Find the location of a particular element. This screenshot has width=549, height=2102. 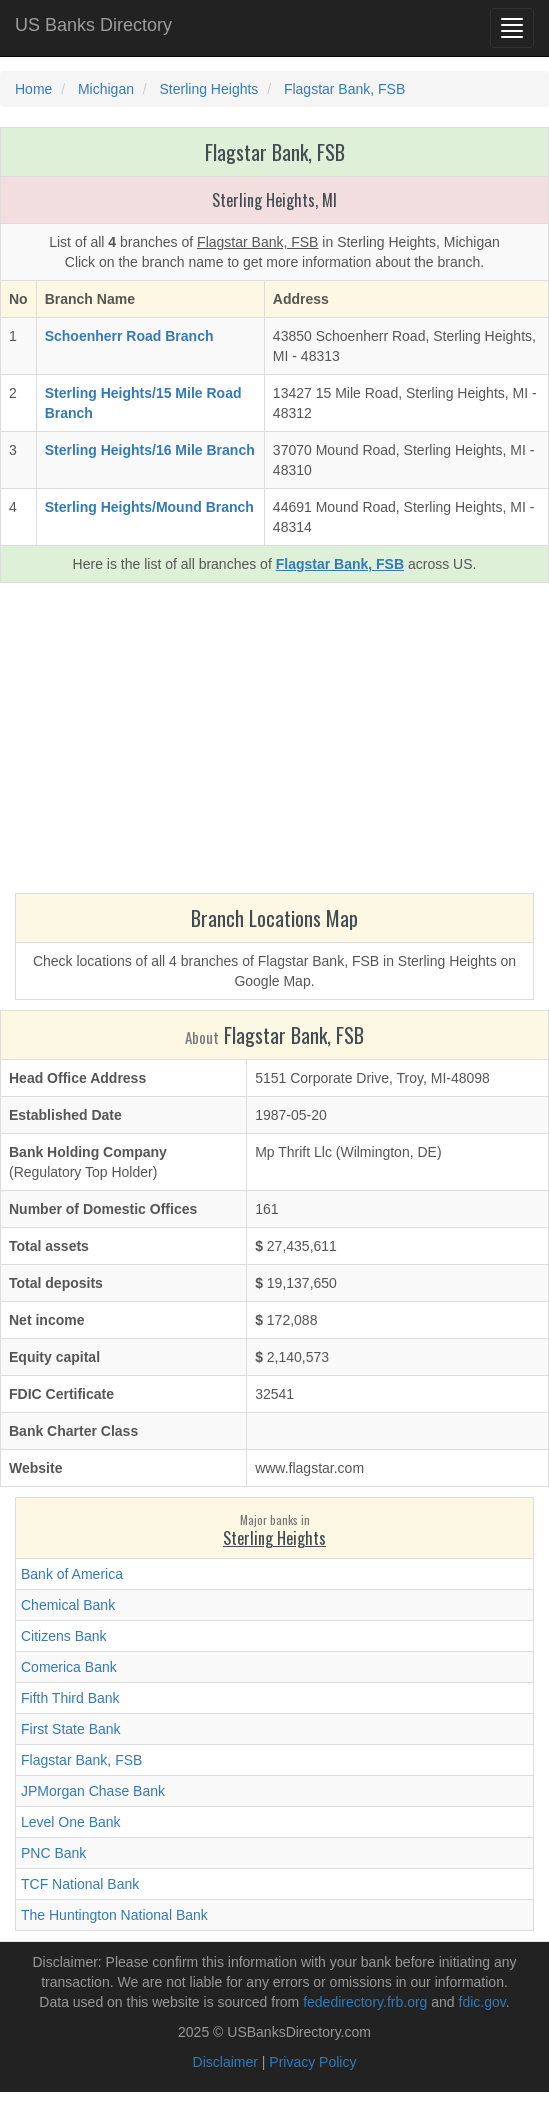

US Banks Directory is located at coordinates (93, 25).